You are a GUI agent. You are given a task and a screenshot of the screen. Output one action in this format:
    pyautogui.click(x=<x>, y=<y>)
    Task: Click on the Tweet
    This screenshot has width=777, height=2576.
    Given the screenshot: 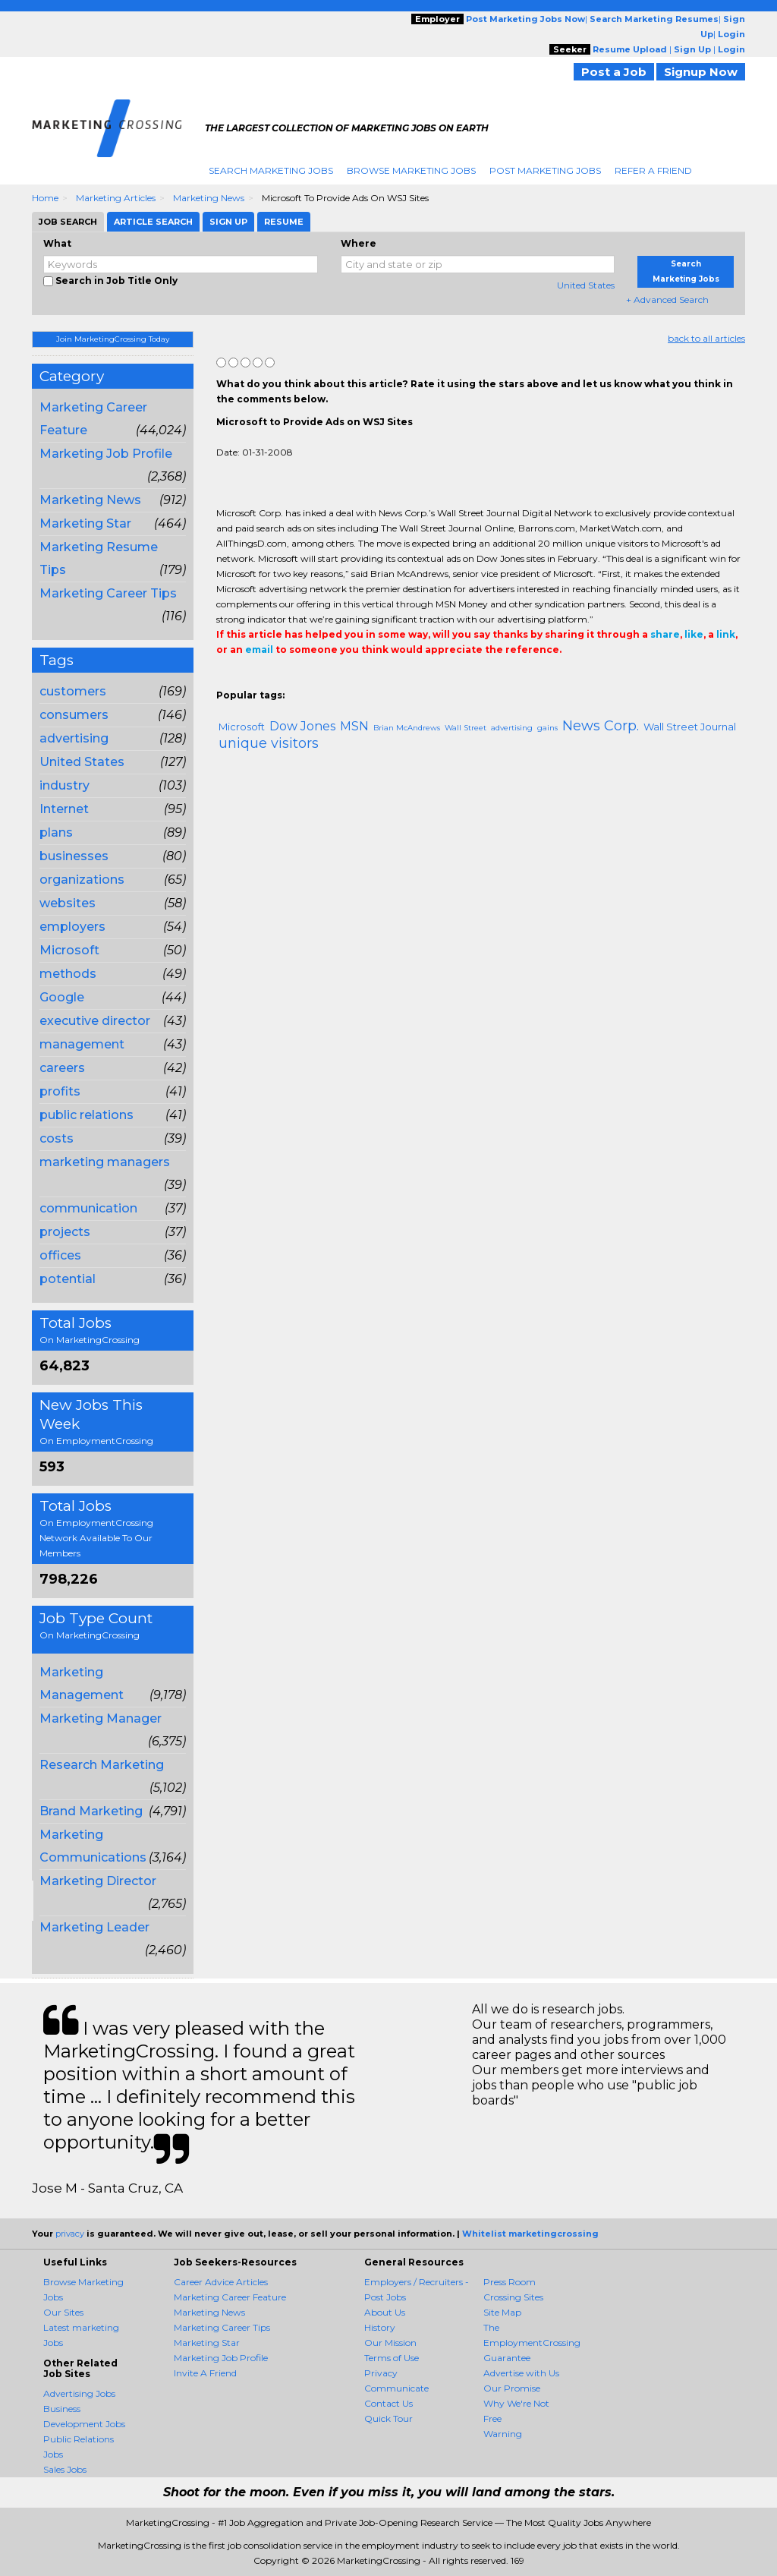 What is the action you would take?
    pyautogui.click(x=271, y=680)
    